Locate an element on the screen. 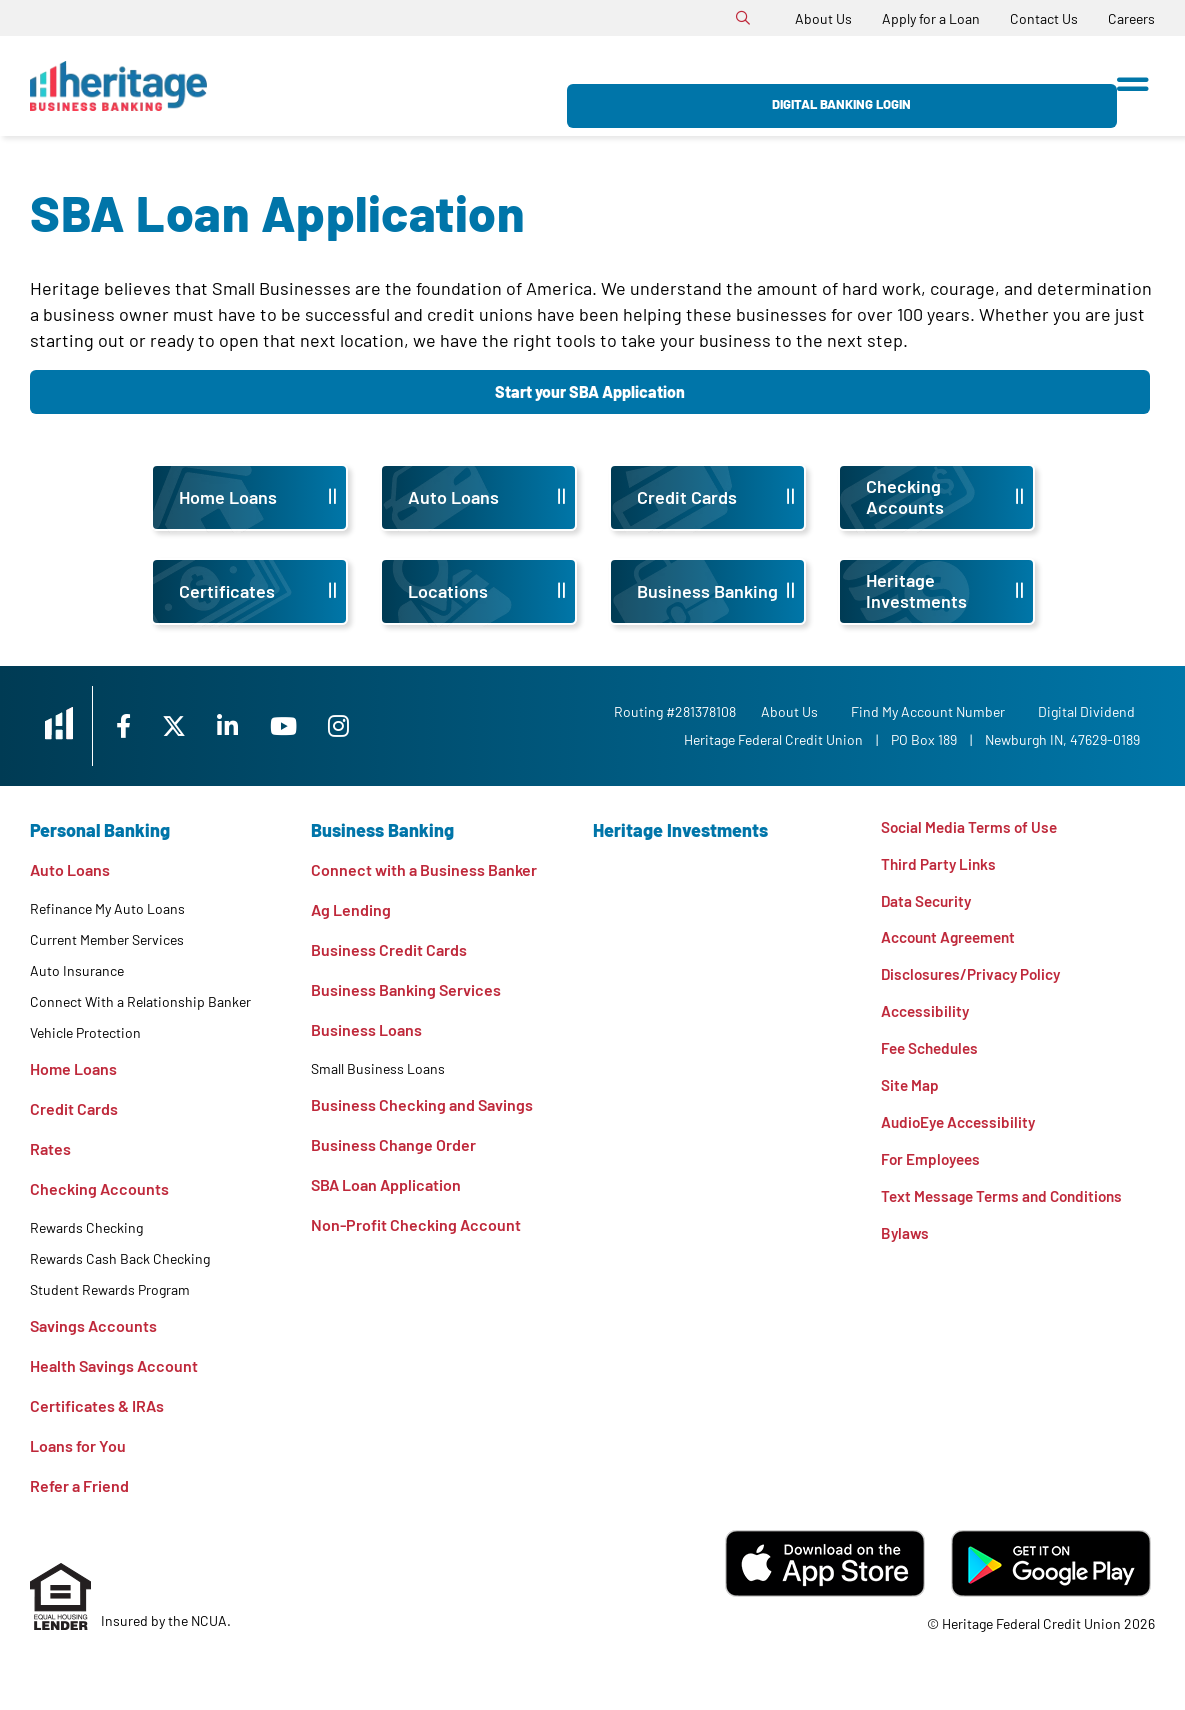 The height and width of the screenshot is (1710, 1185). Rewards Cash Back Checking is located at coordinates (120, 1258).